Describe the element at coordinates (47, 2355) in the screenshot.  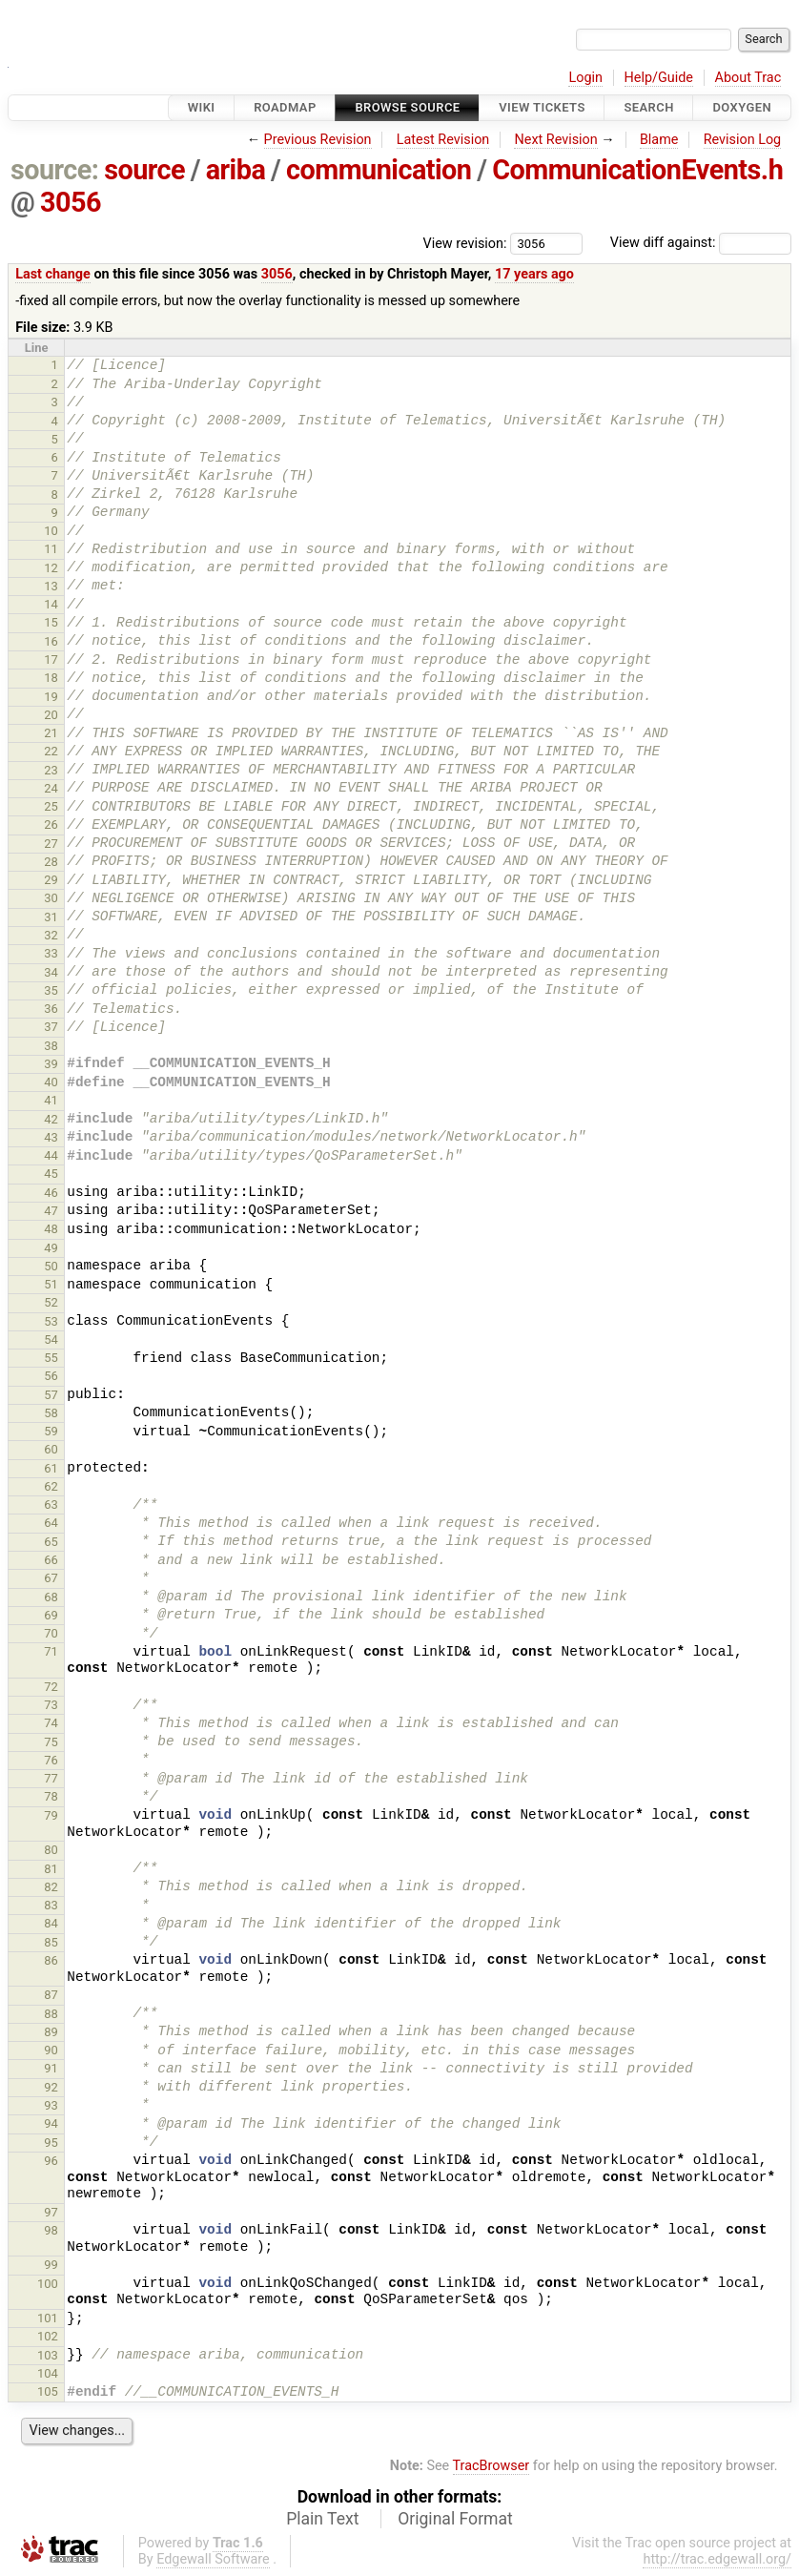
I see `103` at that location.